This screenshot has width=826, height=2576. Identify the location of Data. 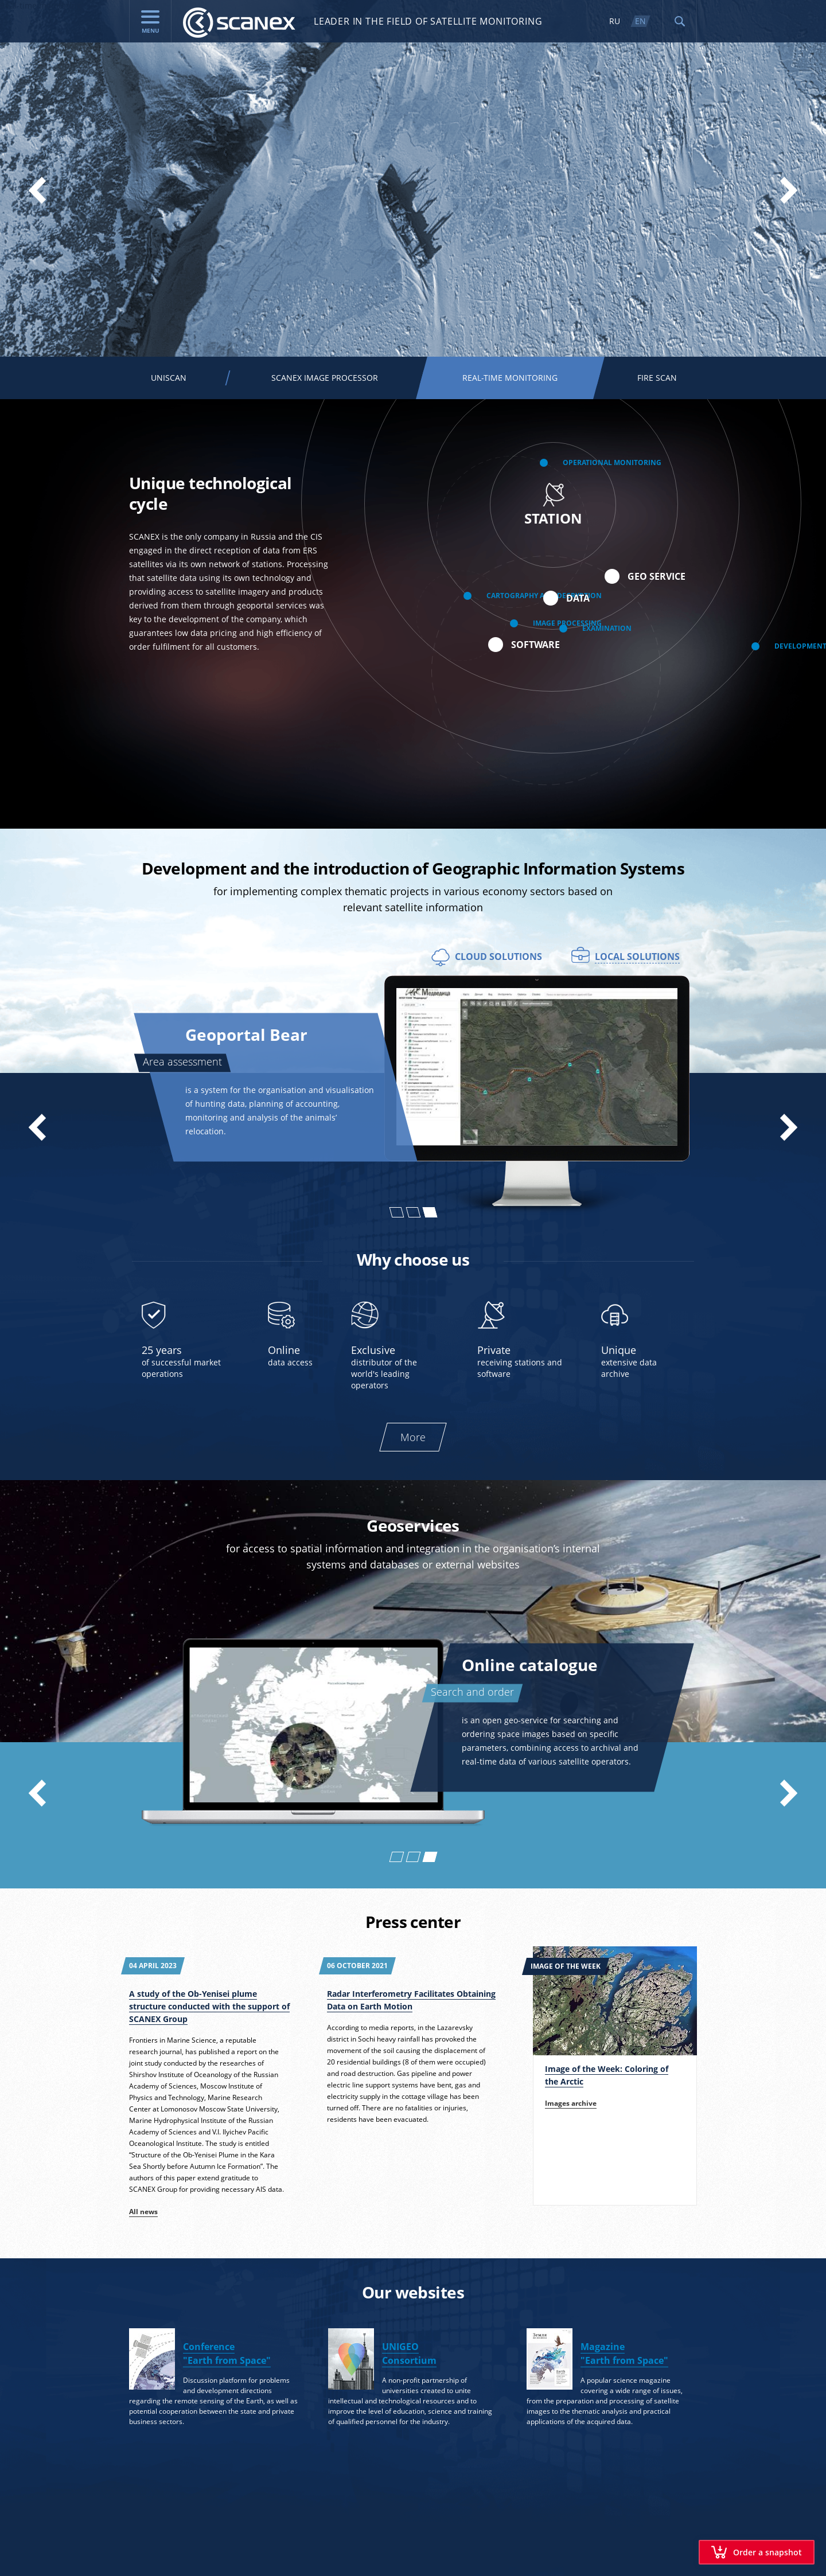
(578, 598).